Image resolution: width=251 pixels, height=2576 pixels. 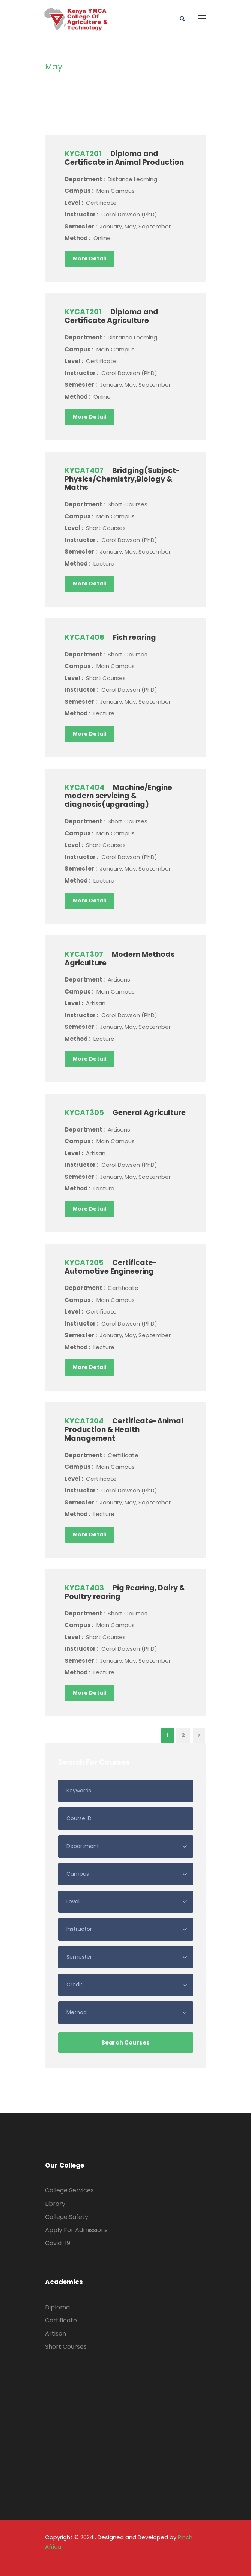 I want to click on More Detail, so click(x=89, y=258).